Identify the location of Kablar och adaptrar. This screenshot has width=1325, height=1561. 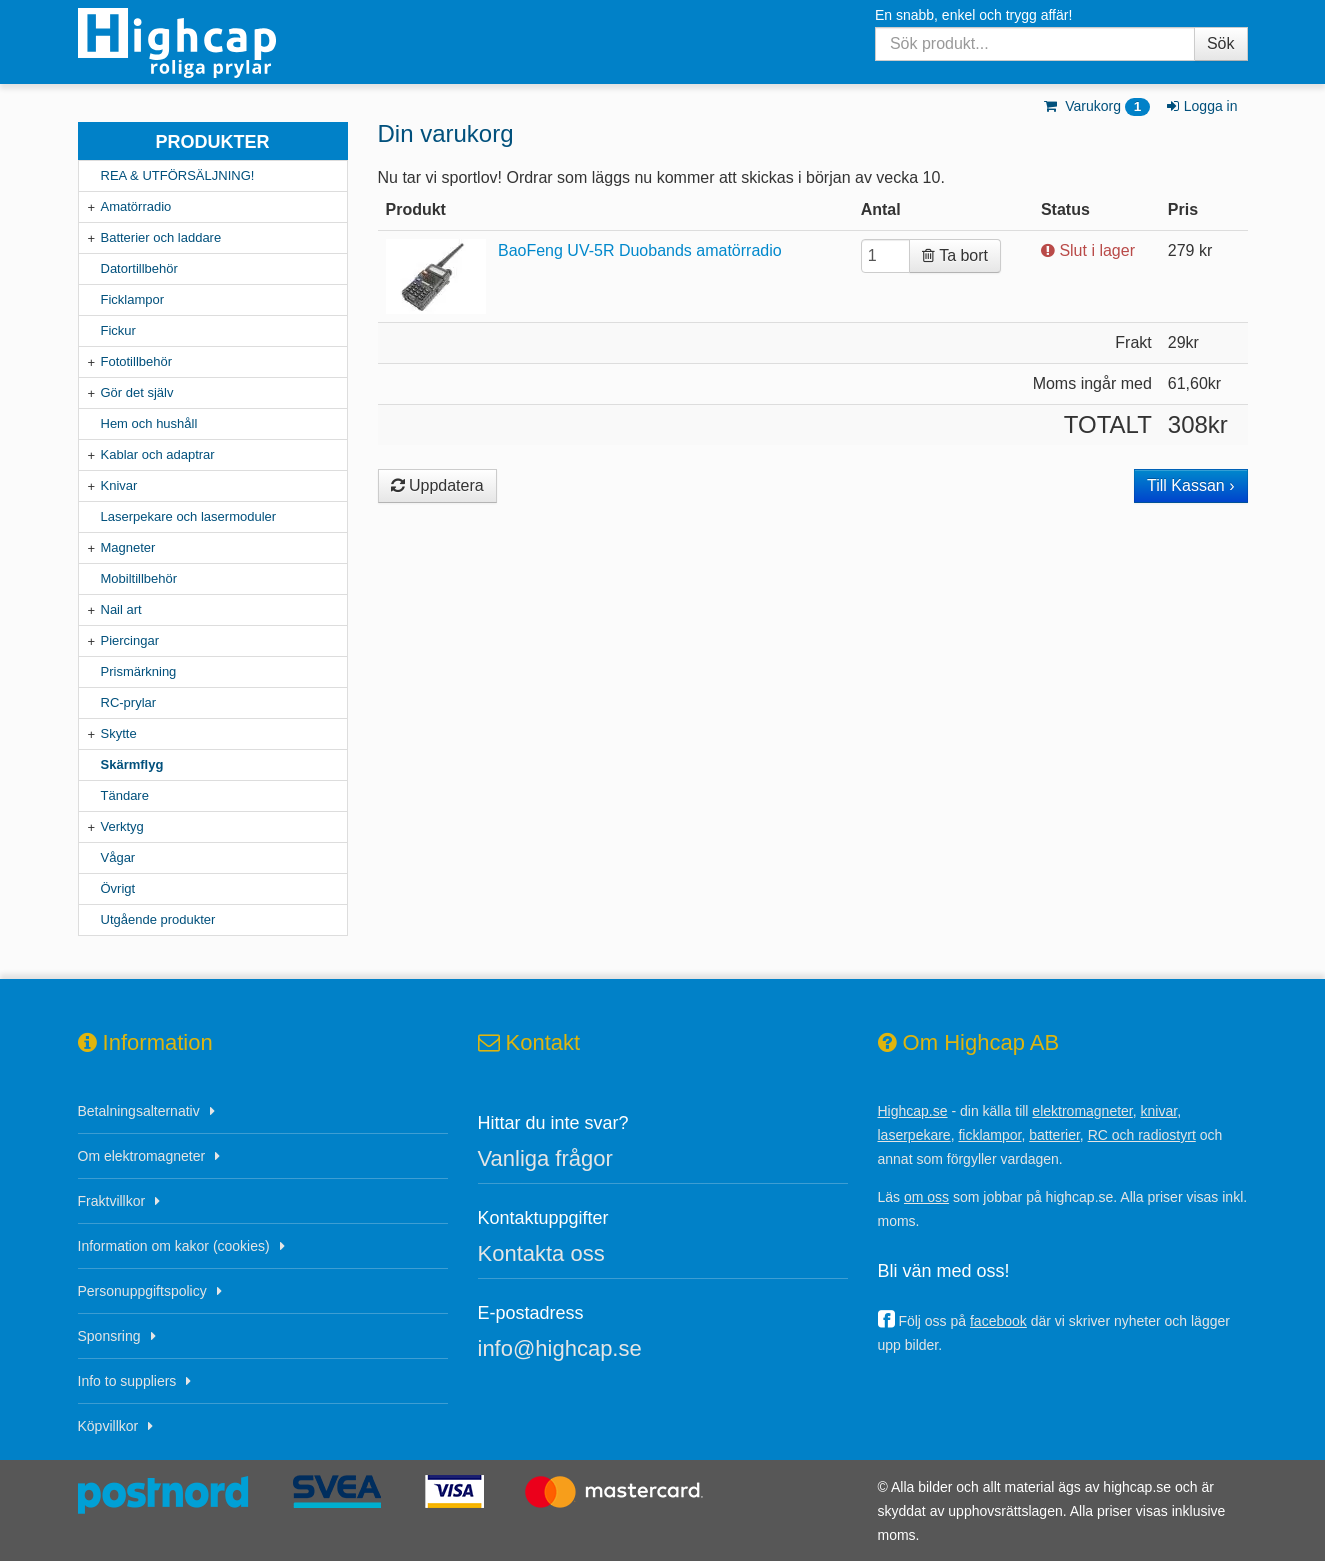
(158, 454).